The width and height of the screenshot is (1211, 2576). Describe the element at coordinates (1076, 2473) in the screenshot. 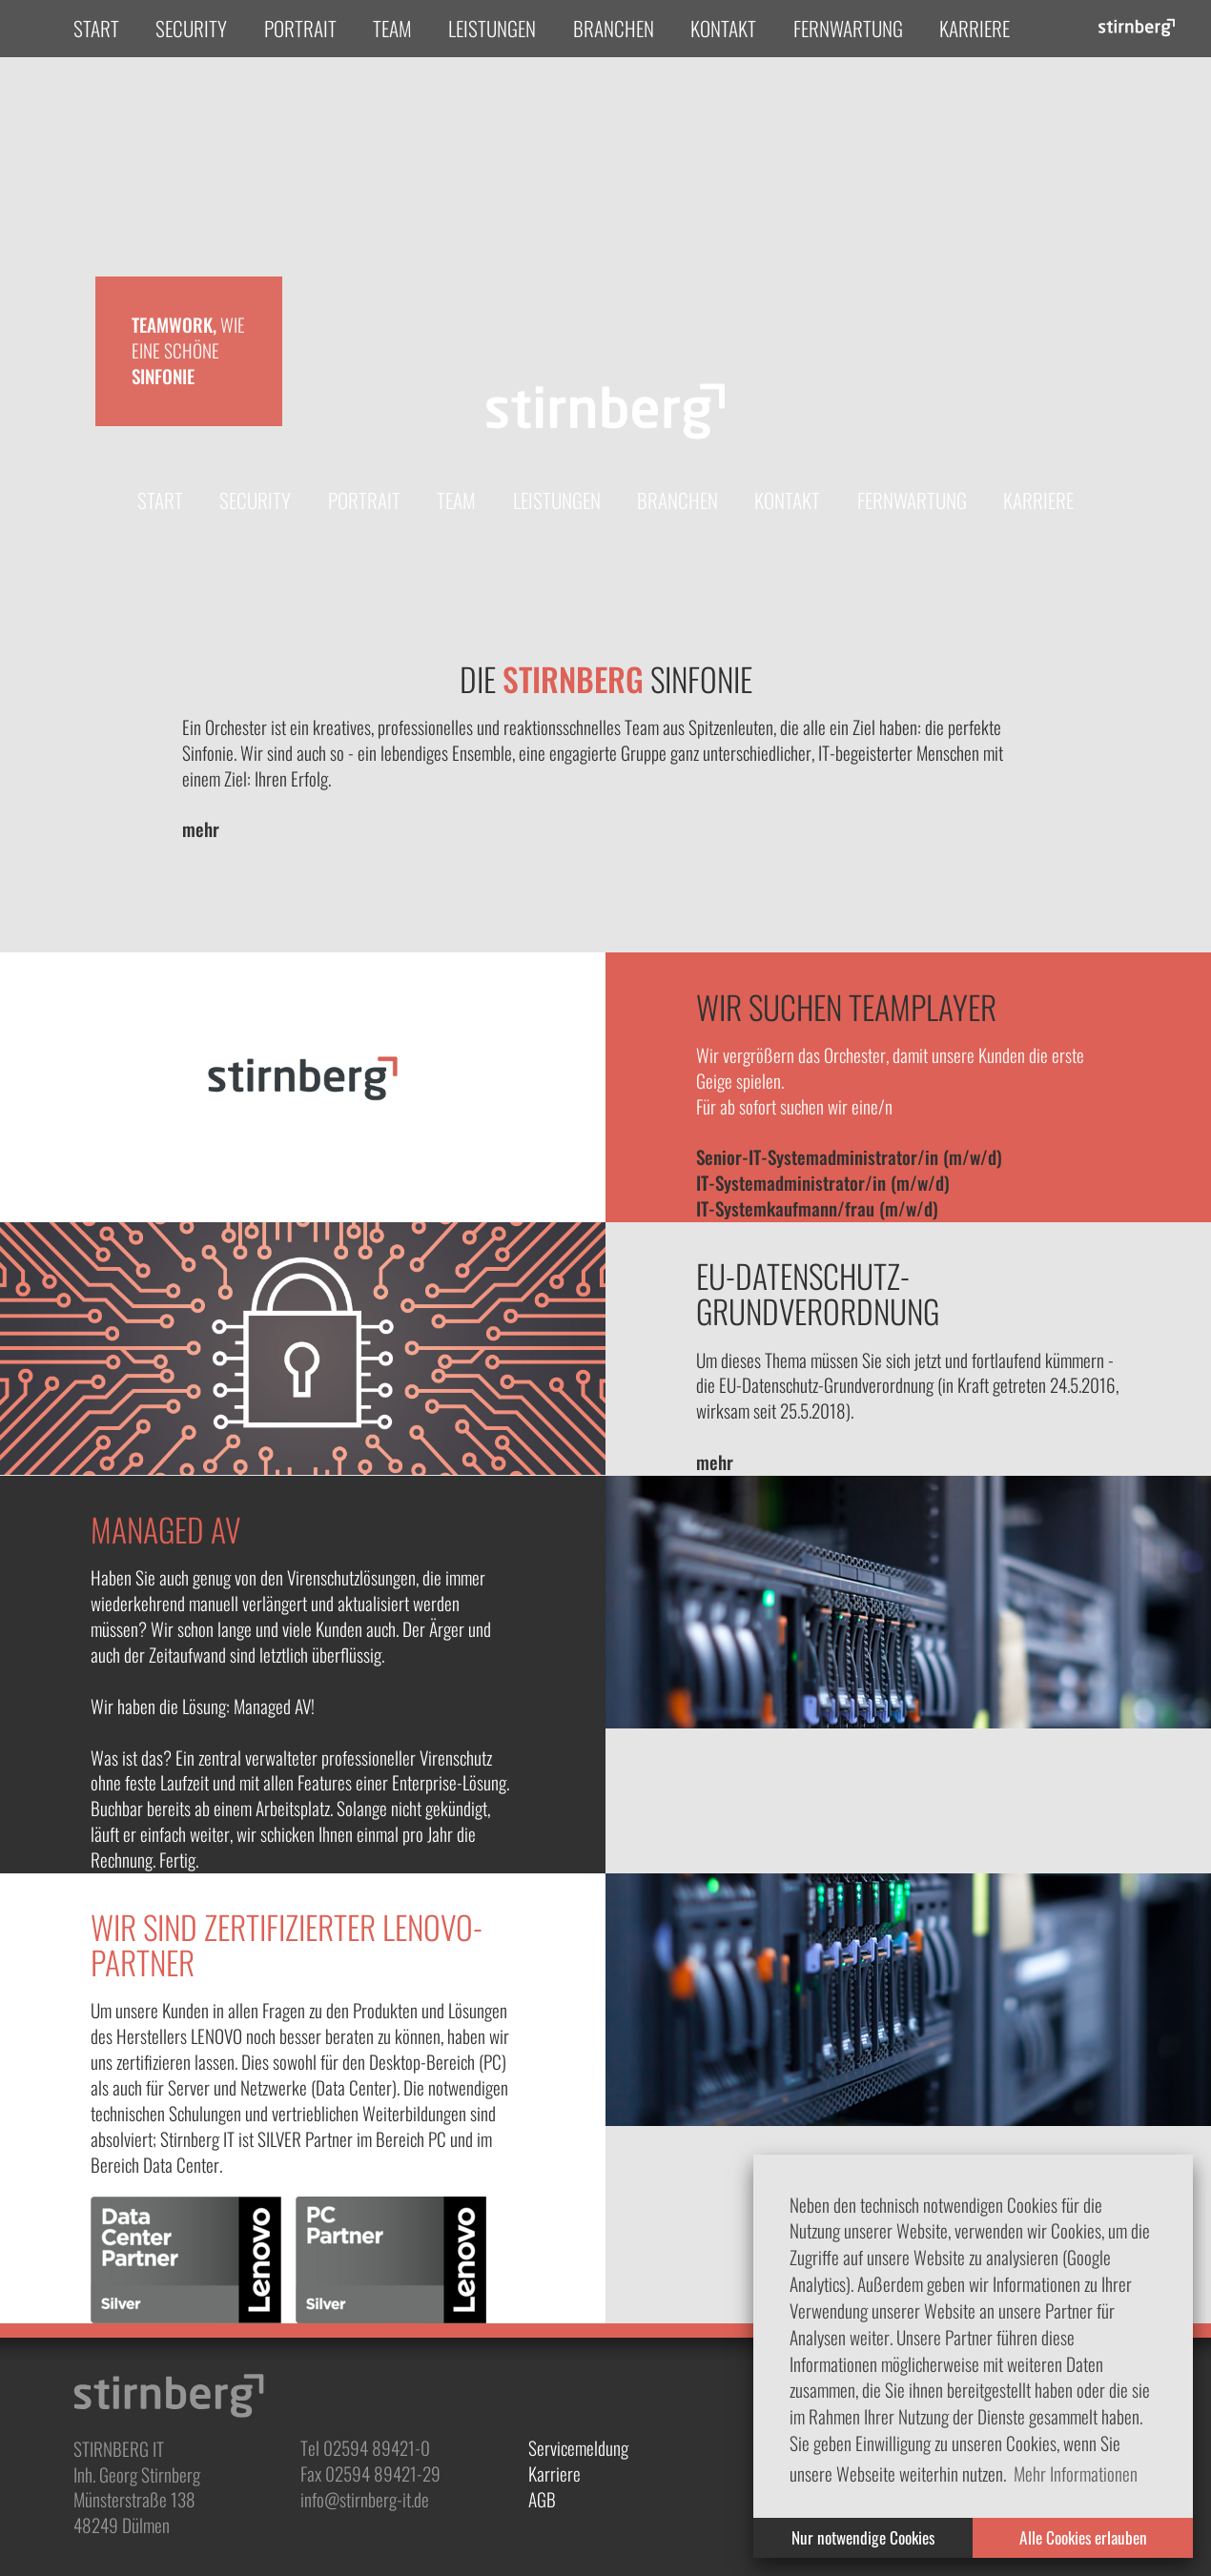

I see `Mehr Informationen` at that location.